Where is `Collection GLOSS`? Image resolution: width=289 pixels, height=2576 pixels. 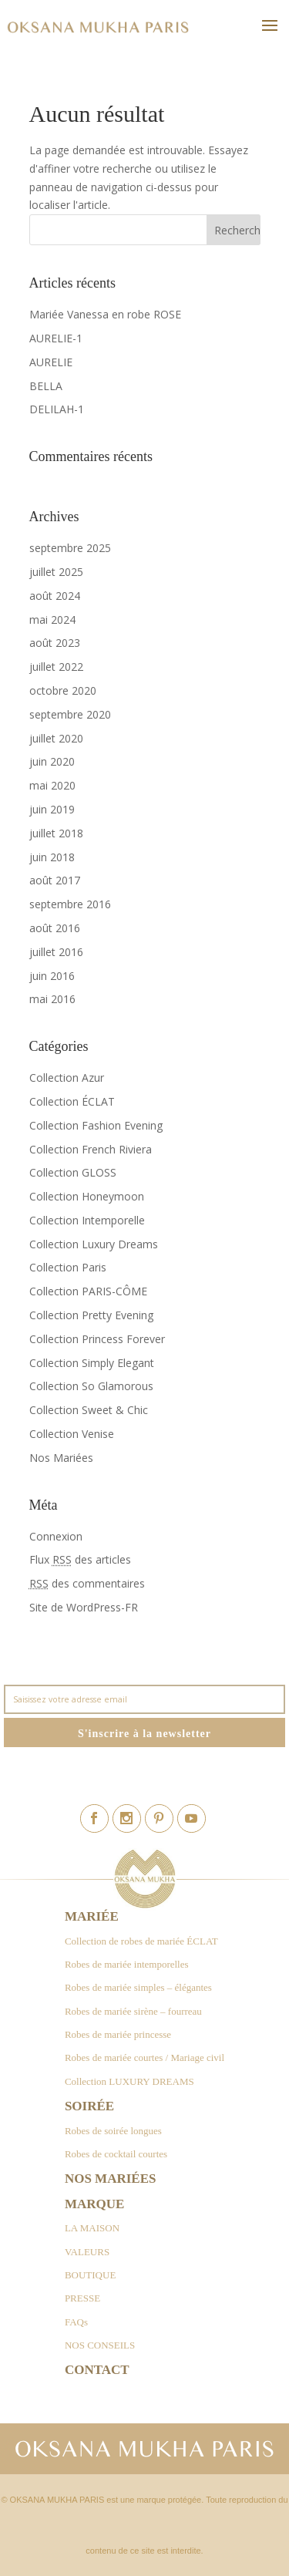
Collection GLOSS is located at coordinates (72, 1172).